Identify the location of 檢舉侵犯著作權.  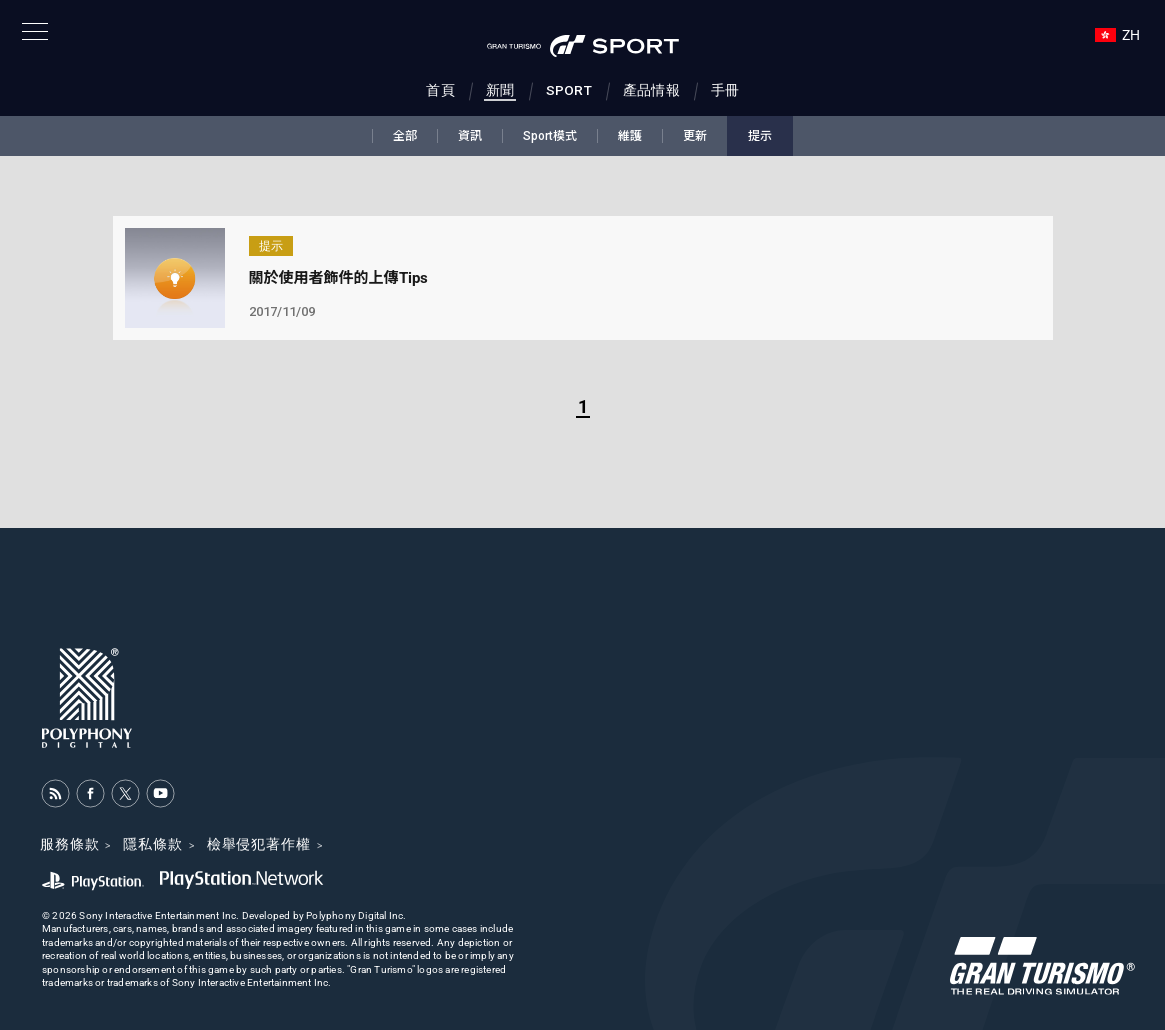
(259, 844).